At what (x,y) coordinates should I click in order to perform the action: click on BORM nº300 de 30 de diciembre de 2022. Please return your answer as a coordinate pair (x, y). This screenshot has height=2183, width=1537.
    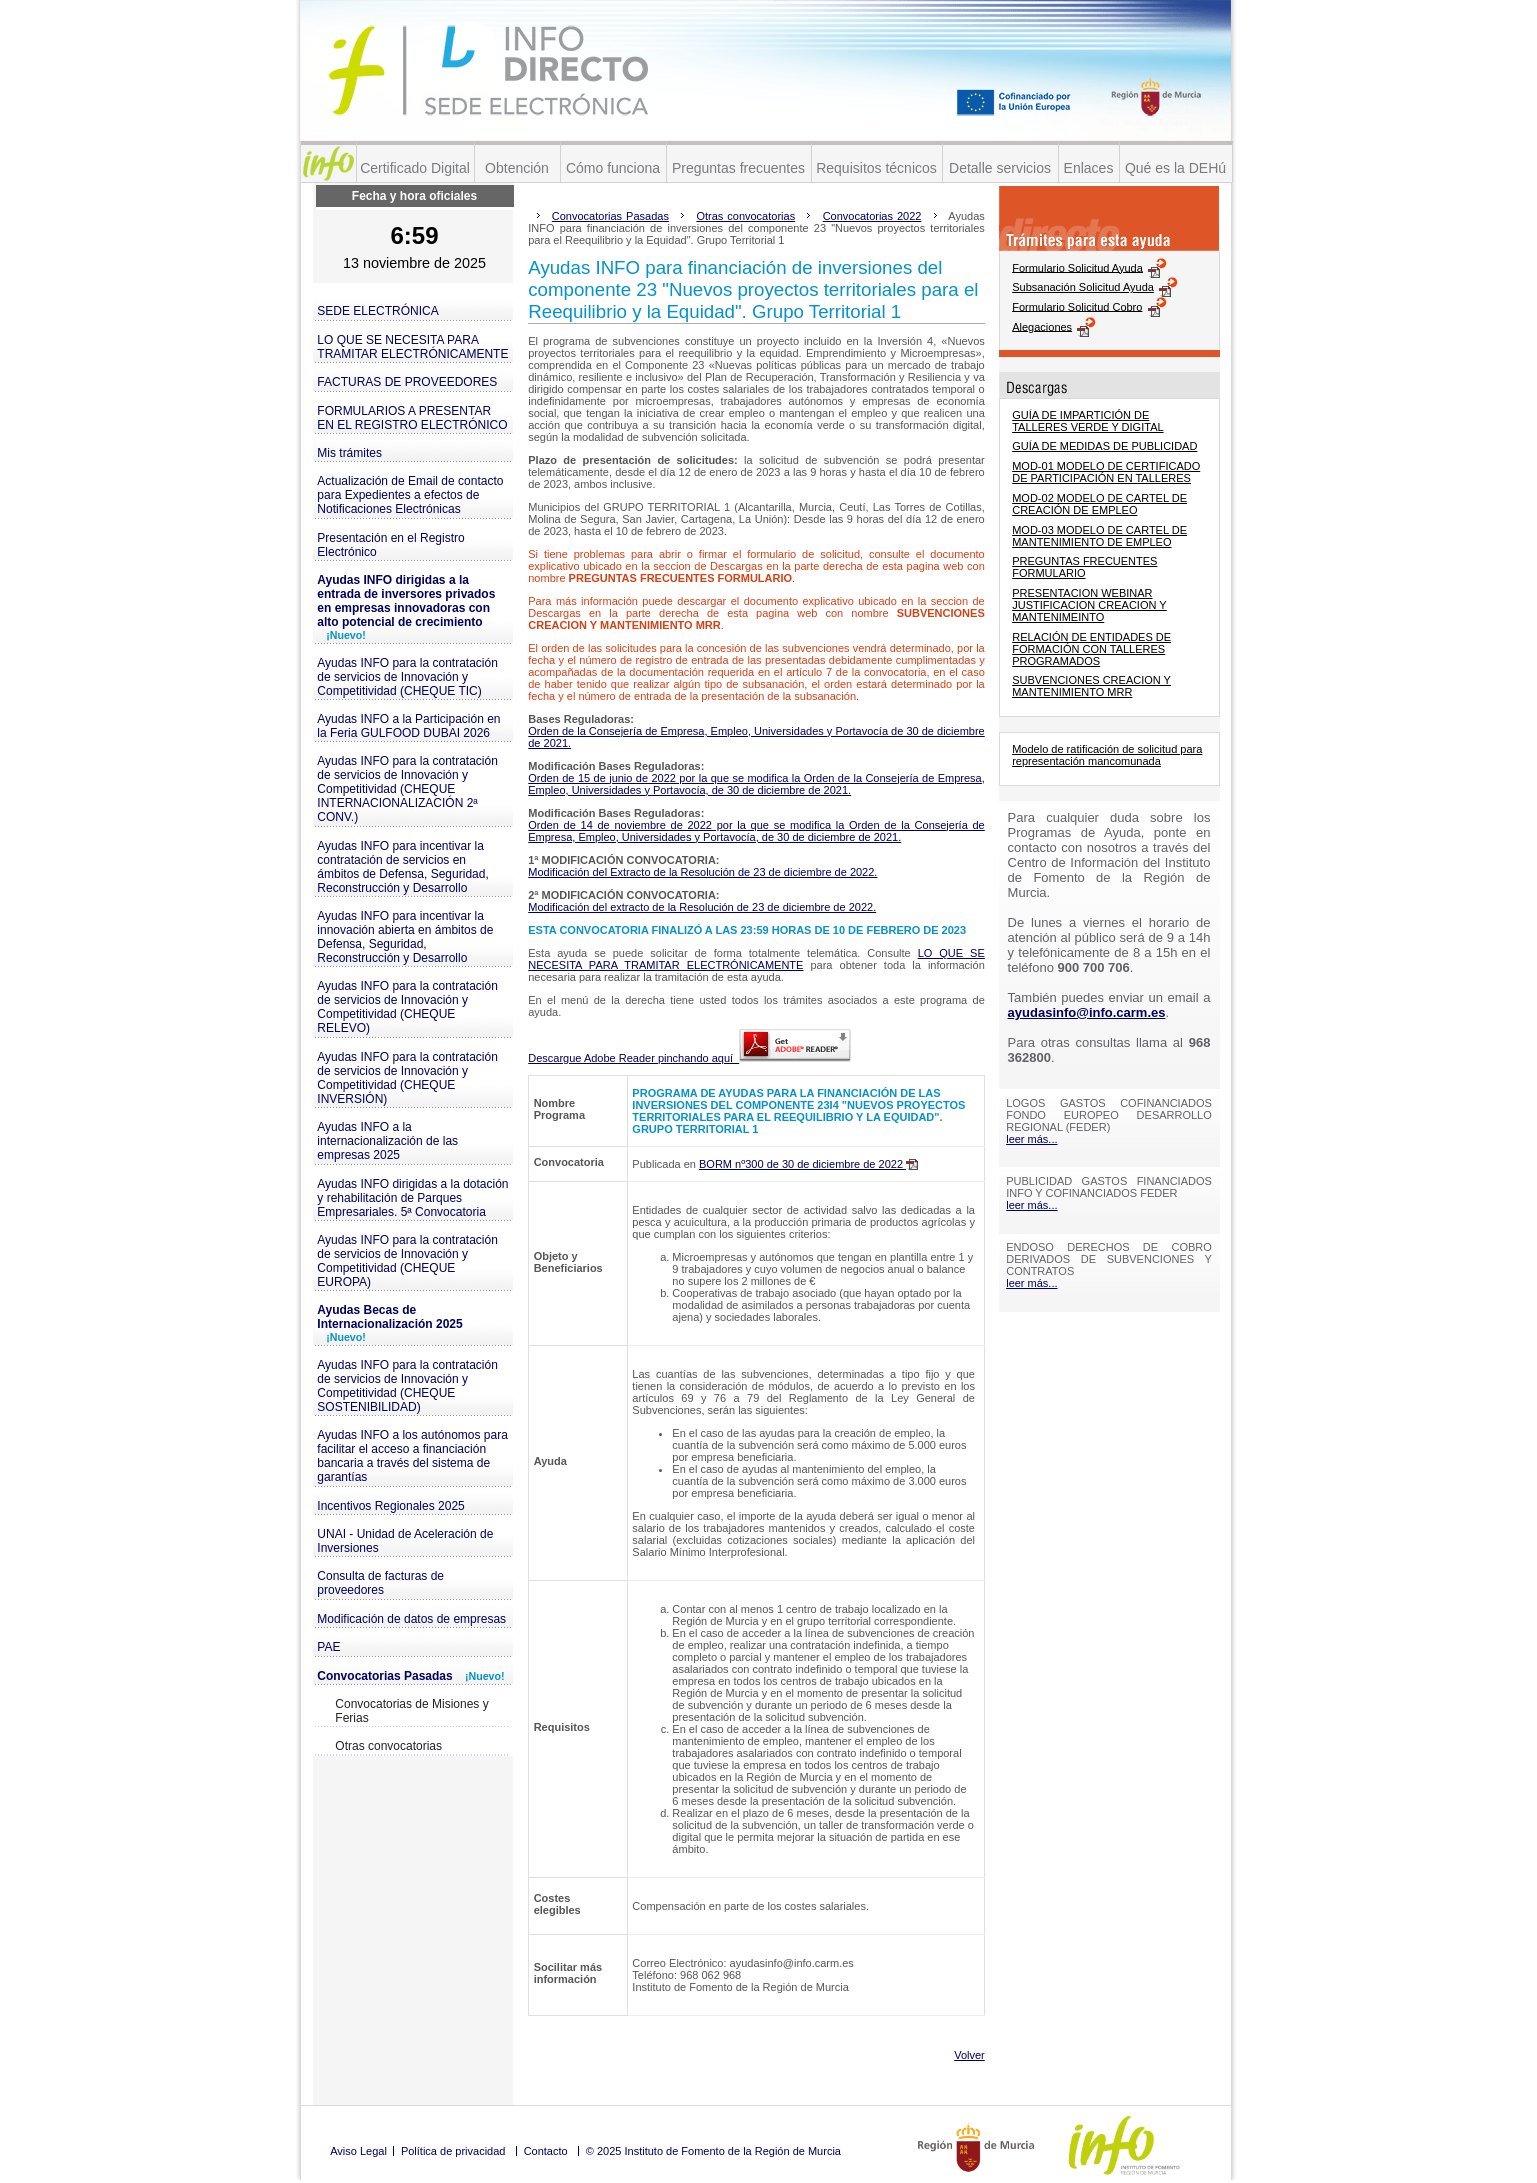
    Looking at the image, I should click on (808, 1164).